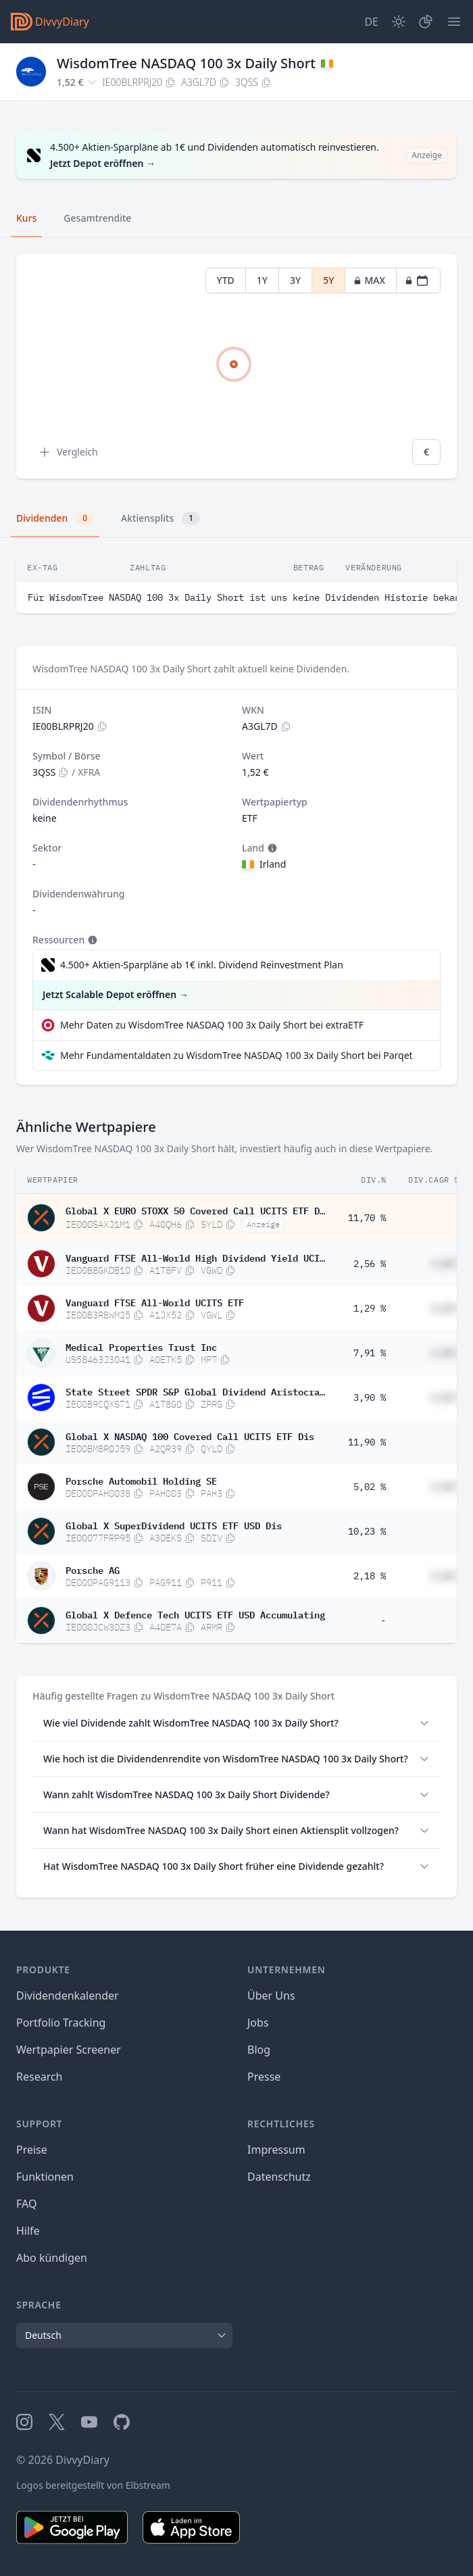 This screenshot has height=2576, width=473. I want to click on Impressum, so click(276, 2149).